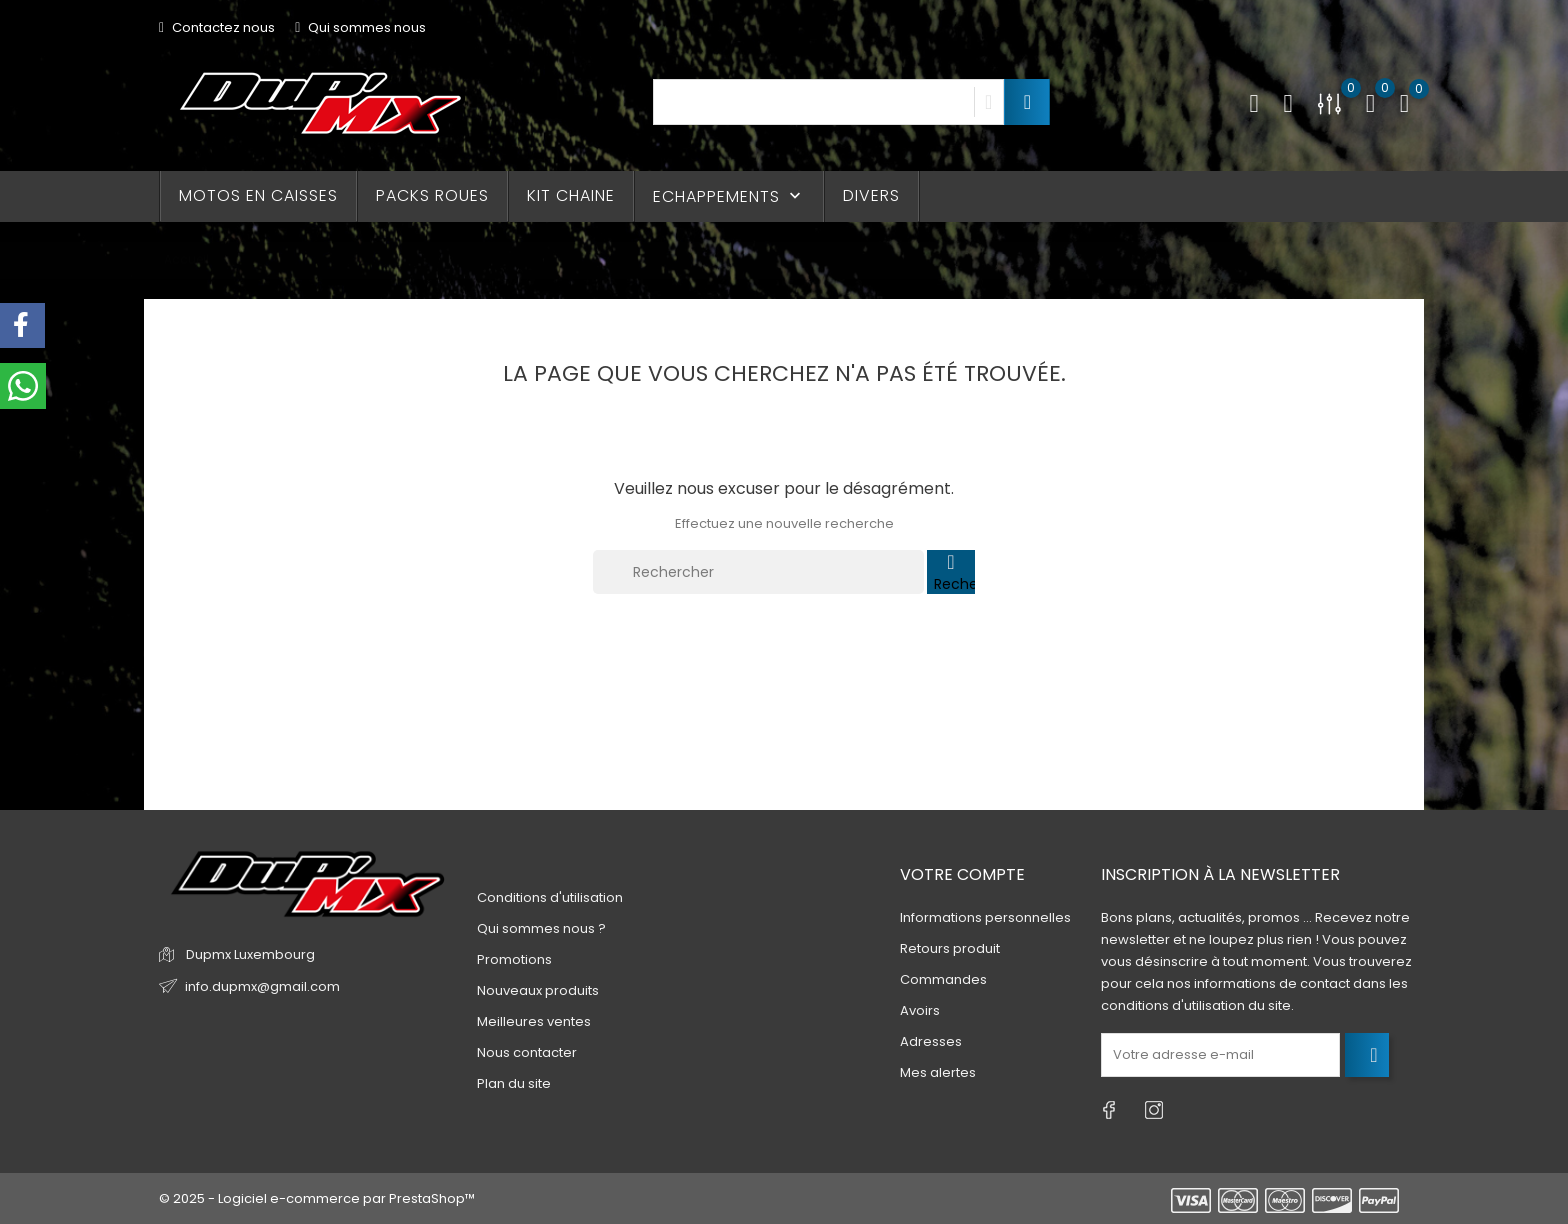 The image size is (1568, 1224). Describe the element at coordinates (514, 959) in the screenshot. I see `Promotions` at that location.